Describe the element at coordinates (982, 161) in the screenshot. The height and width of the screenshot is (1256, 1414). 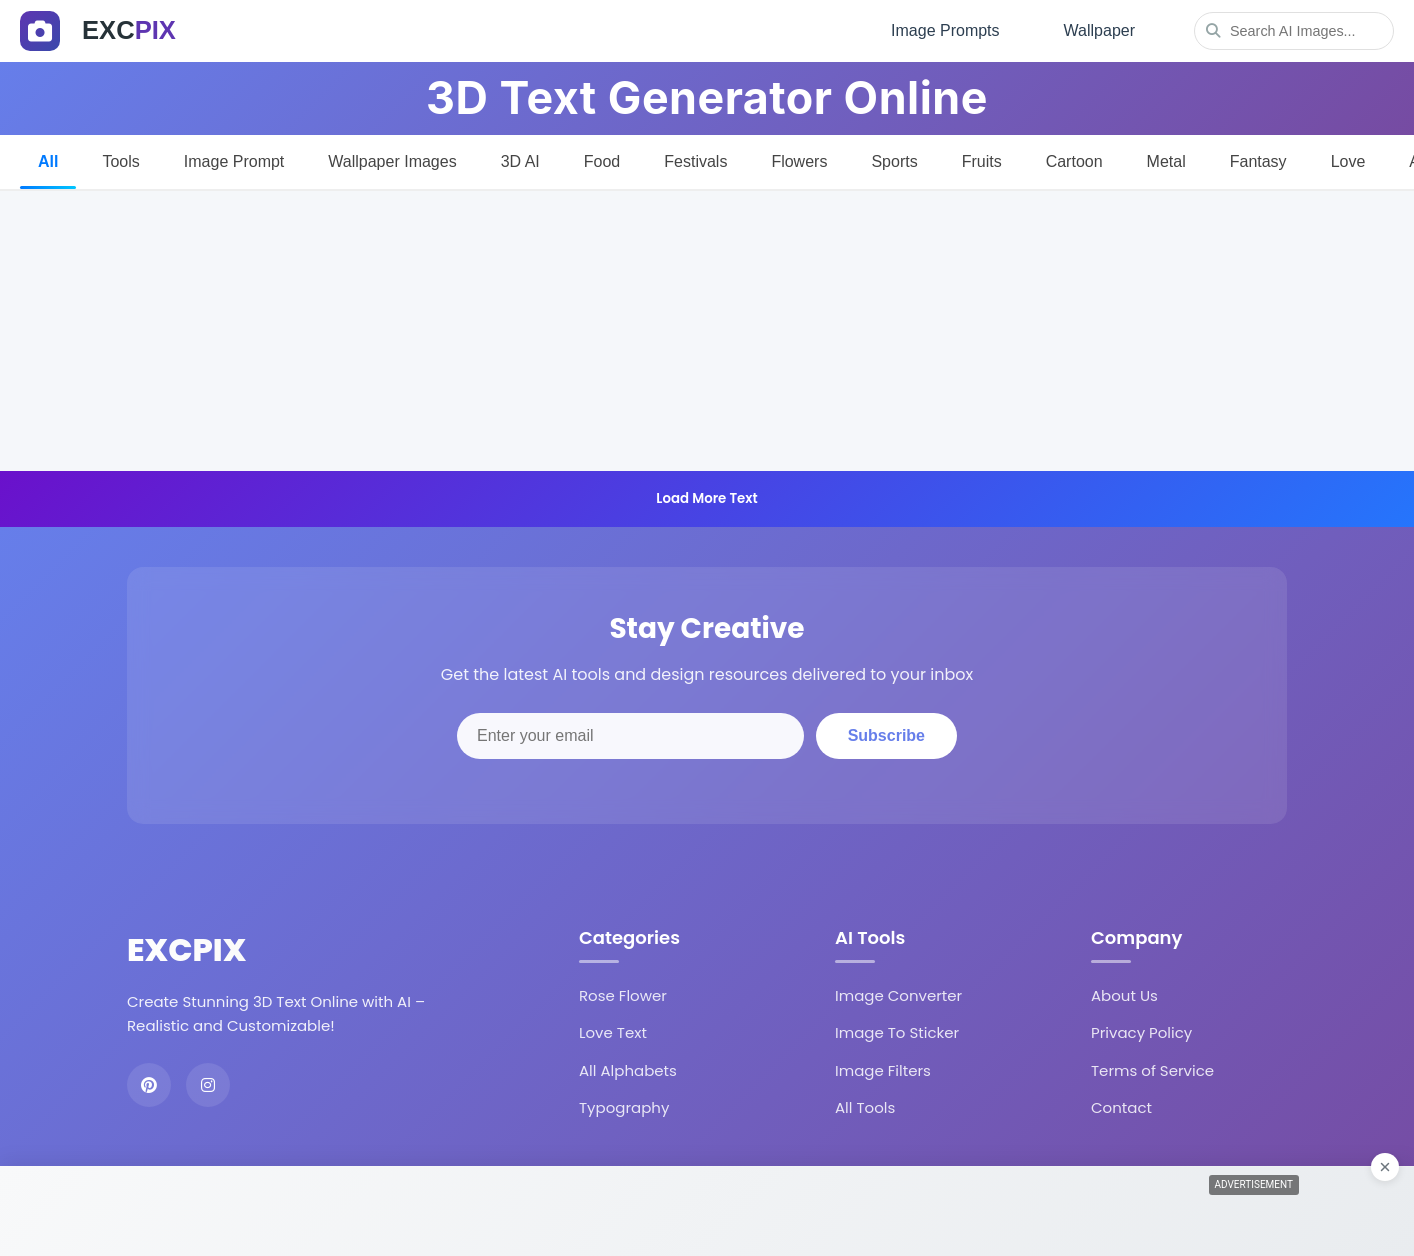
I see `Fruits` at that location.